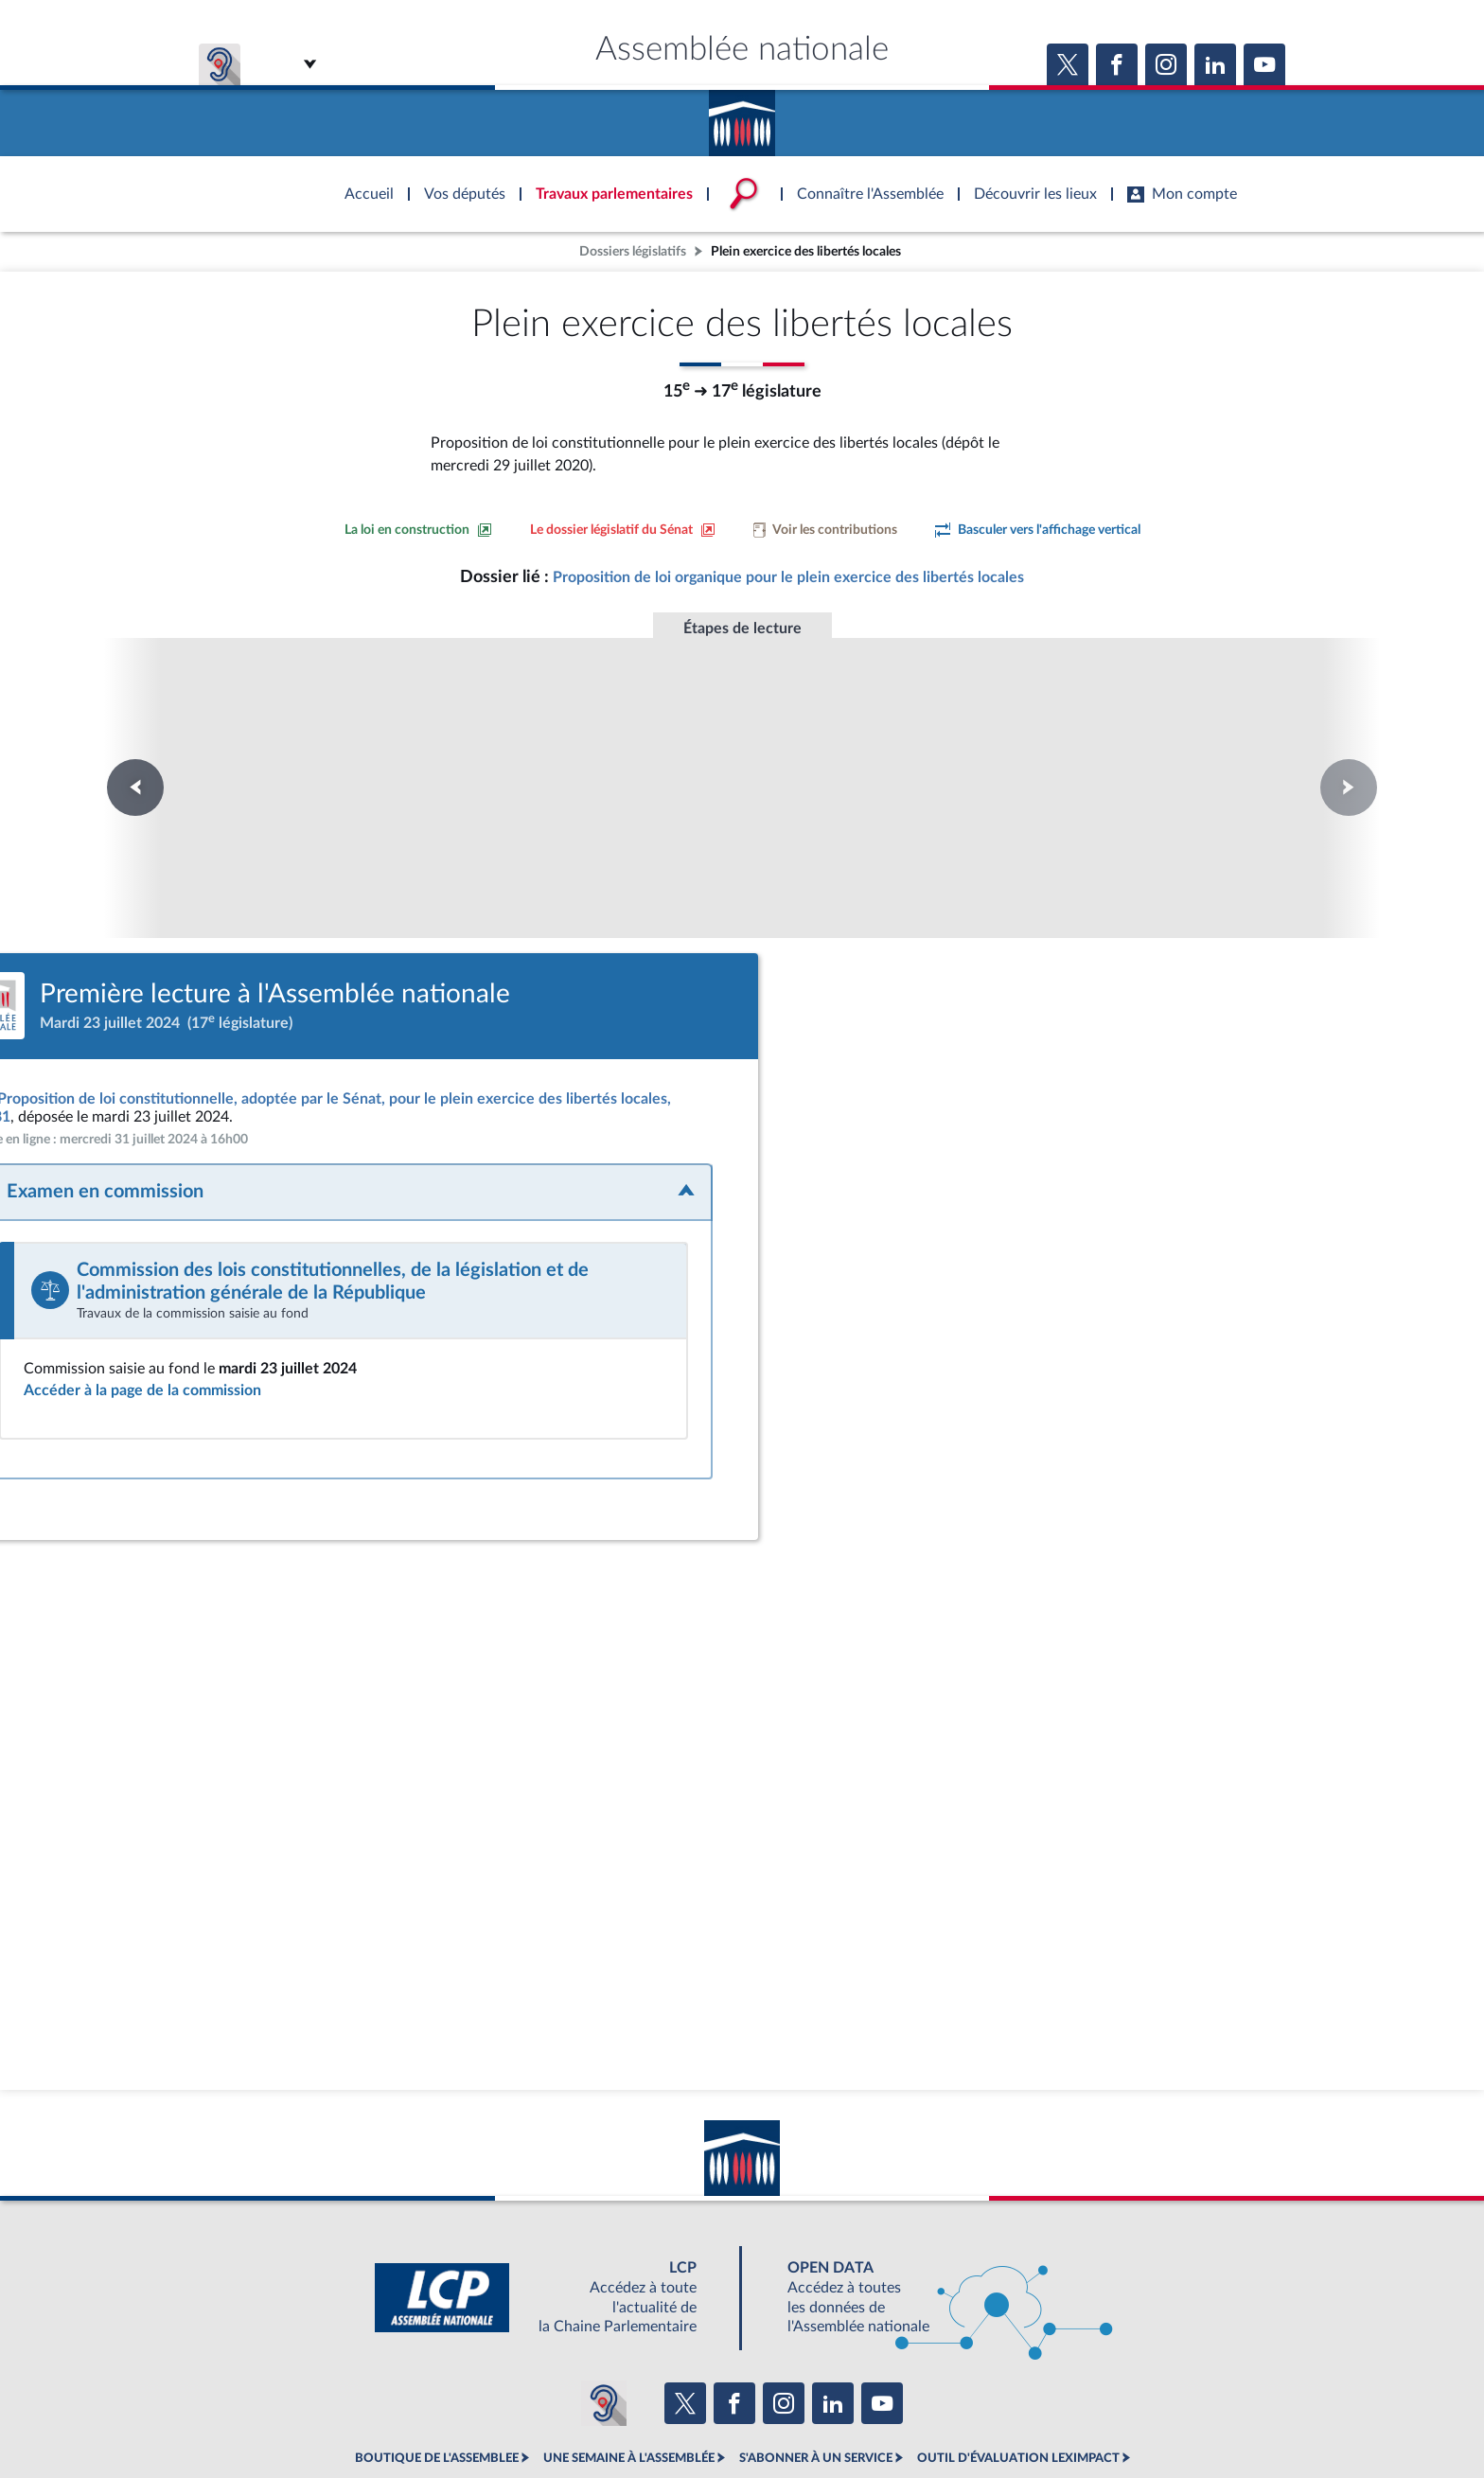 The height and width of the screenshot is (2478, 1484). I want to click on Première lecture à l'Assemblée nationale, so click(227, 753).